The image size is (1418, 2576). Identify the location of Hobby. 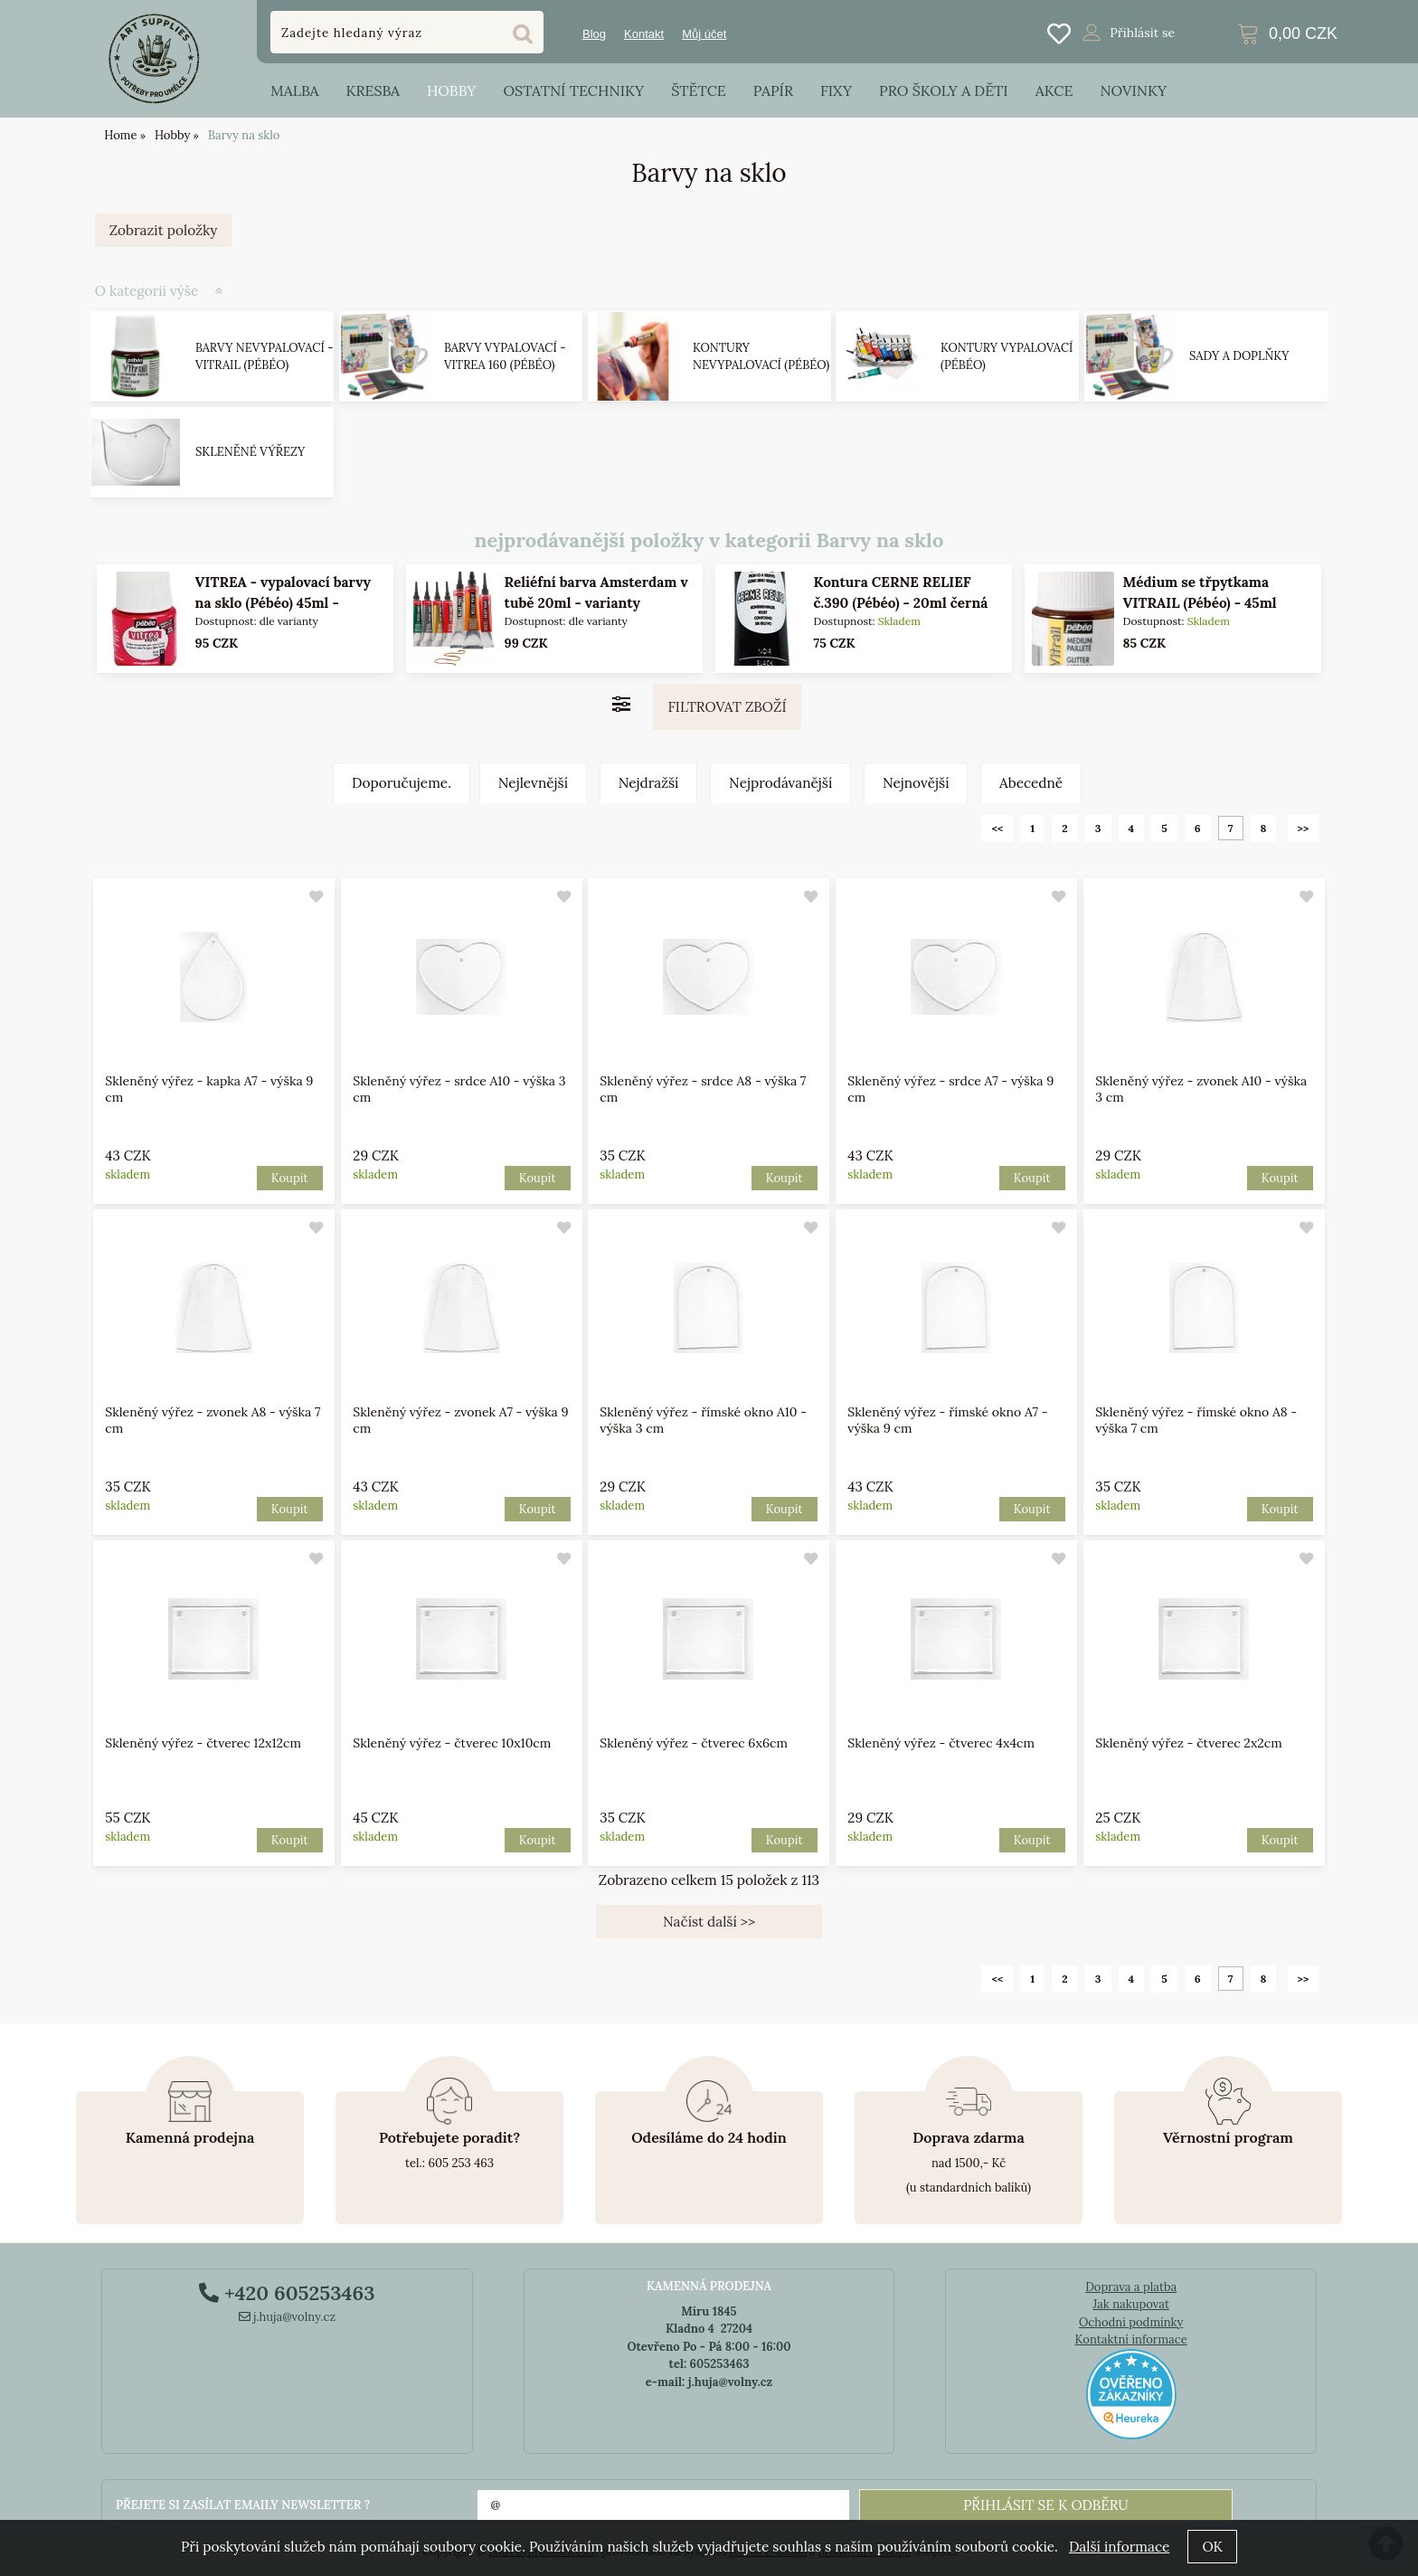
(451, 90).